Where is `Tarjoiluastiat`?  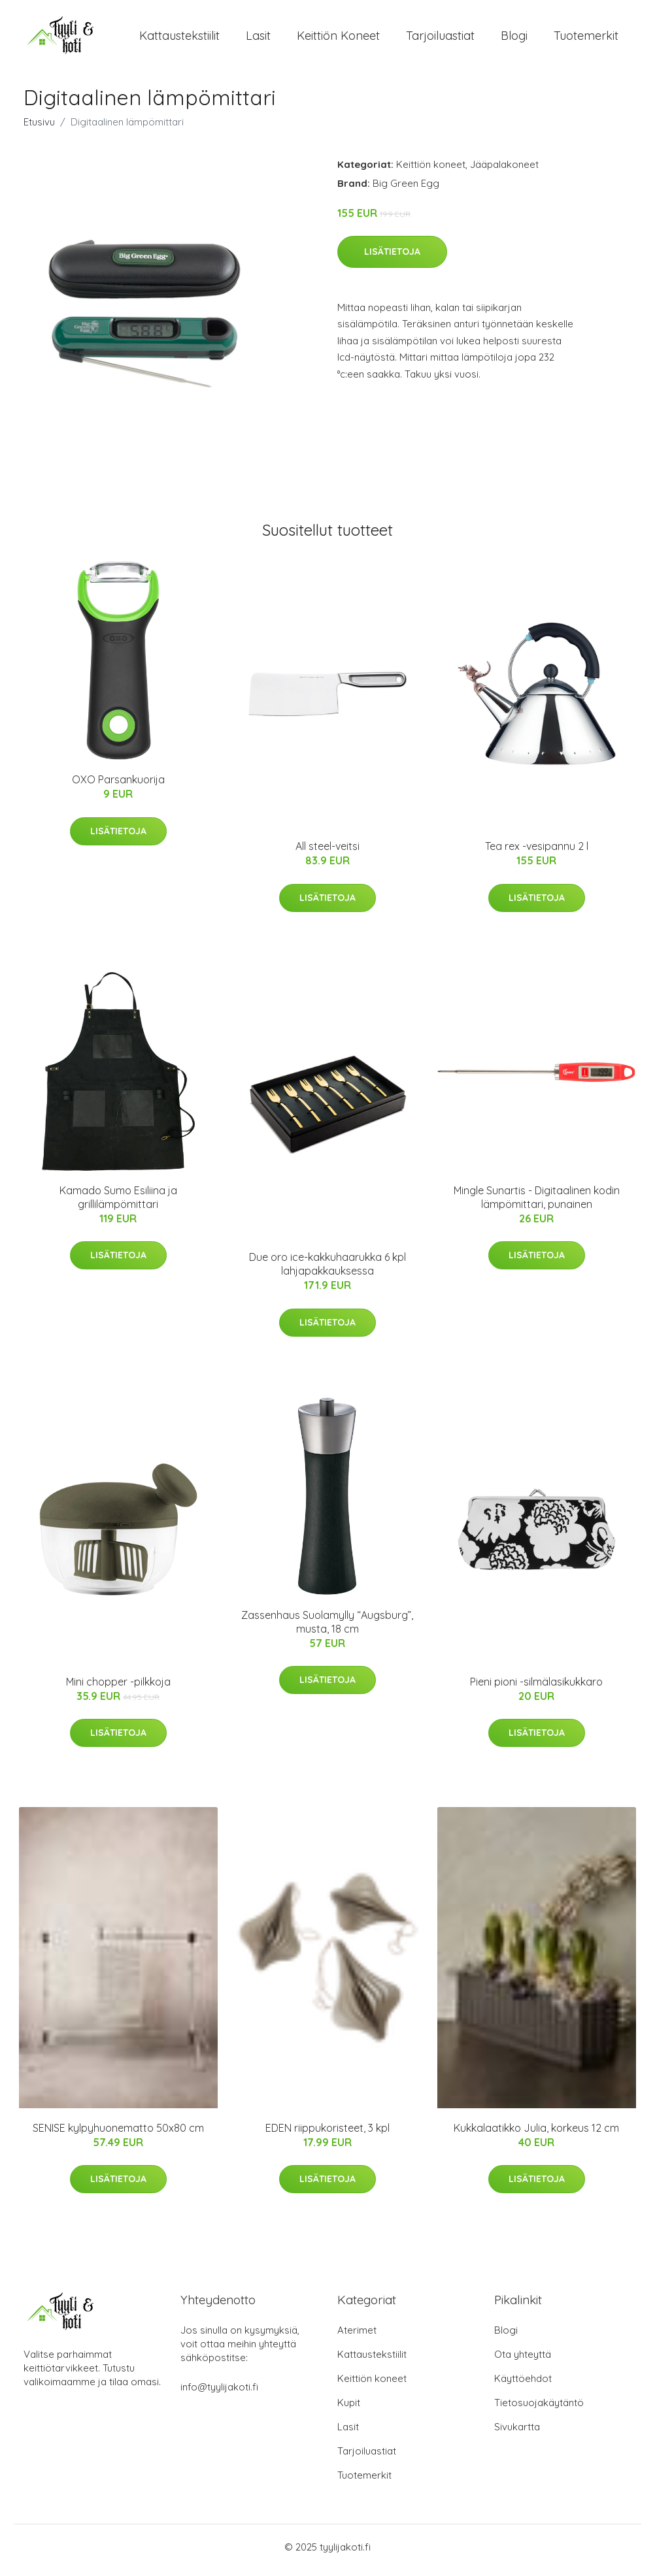 Tarjoiluastiat is located at coordinates (440, 38).